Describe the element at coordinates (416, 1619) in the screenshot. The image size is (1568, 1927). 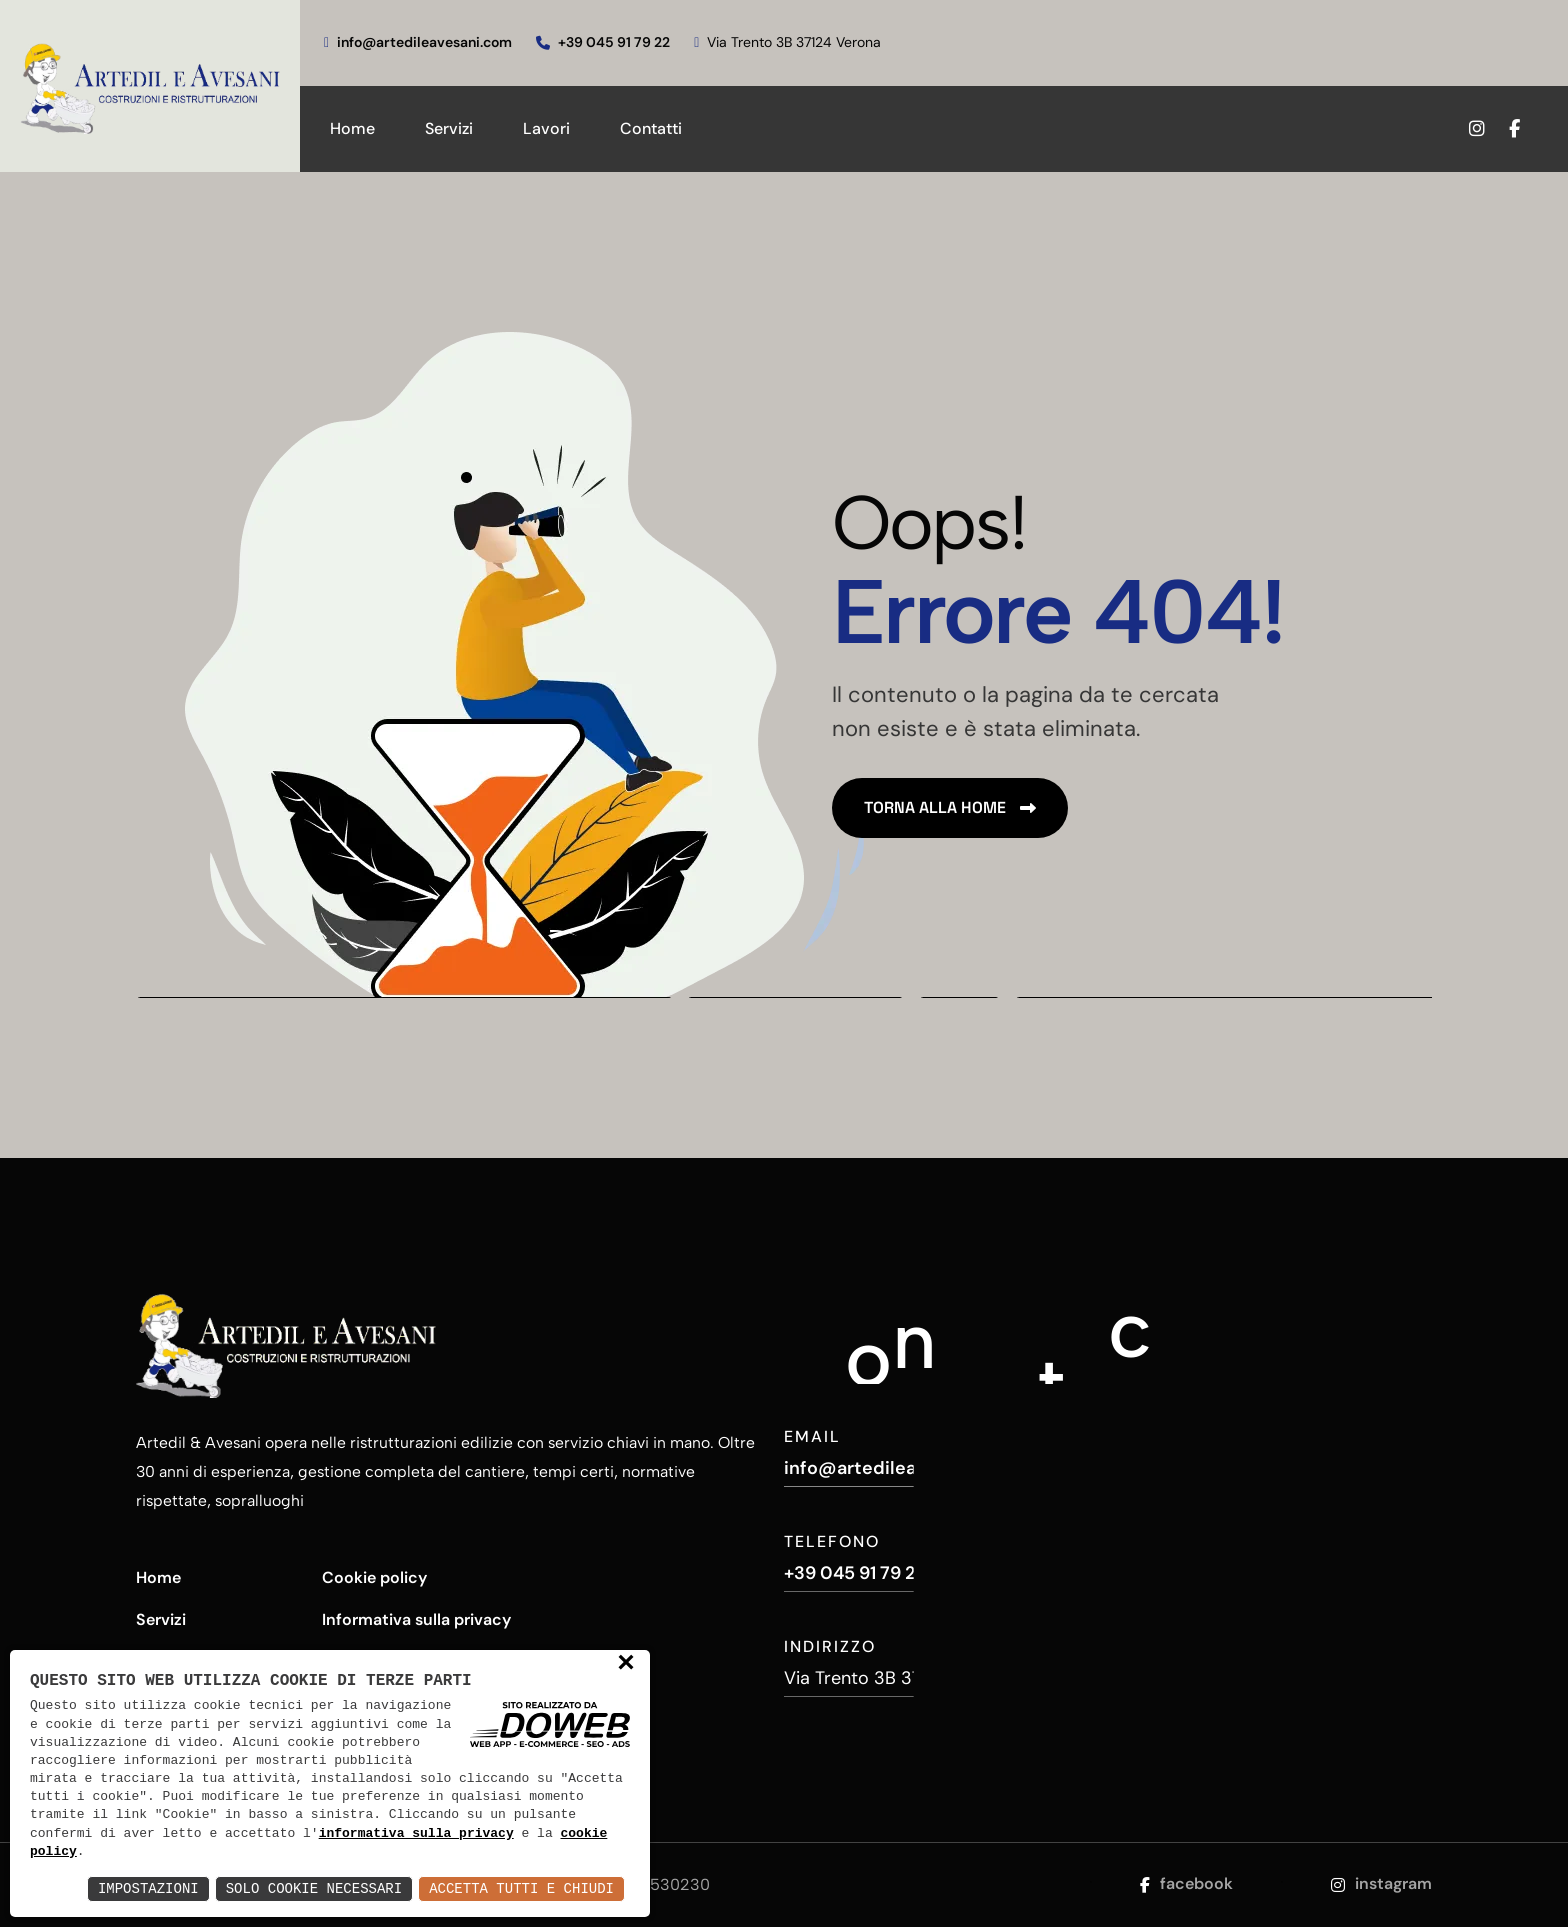
I see `Informativa sulla privacy` at that location.